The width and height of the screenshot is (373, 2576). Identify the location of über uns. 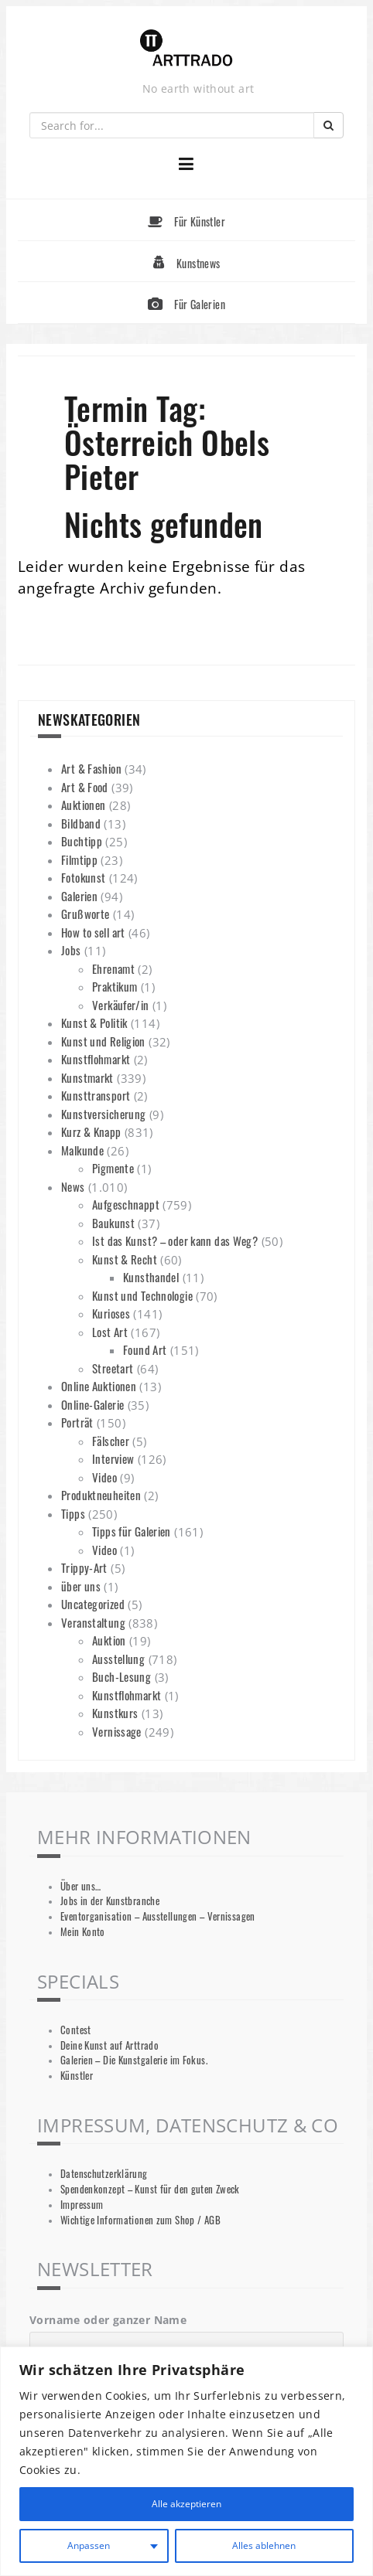
(81, 1585).